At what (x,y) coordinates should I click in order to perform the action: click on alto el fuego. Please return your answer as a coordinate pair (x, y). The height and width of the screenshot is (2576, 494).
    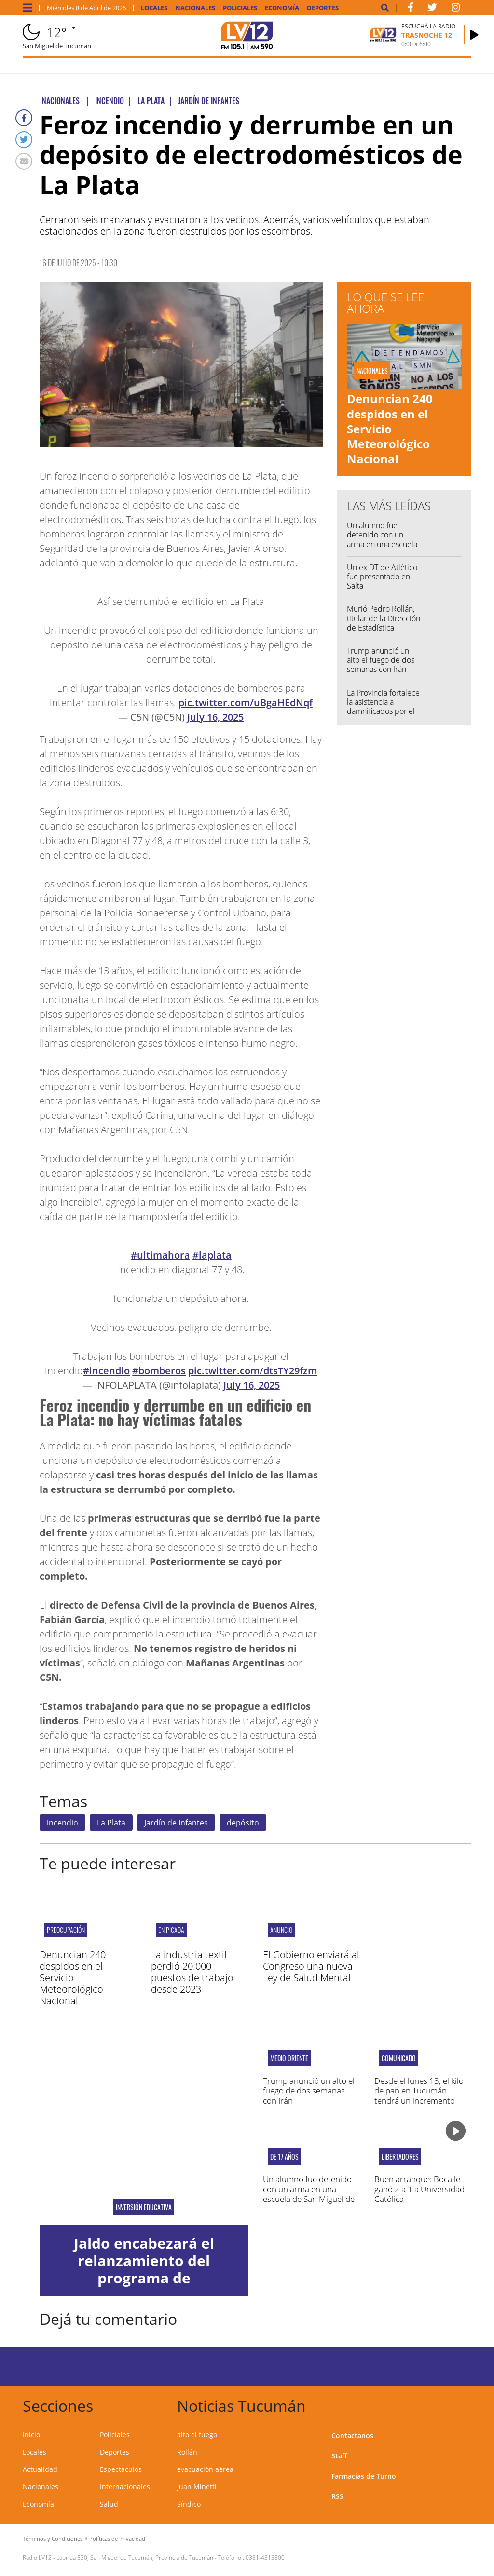
    Looking at the image, I should click on (197, 2434).